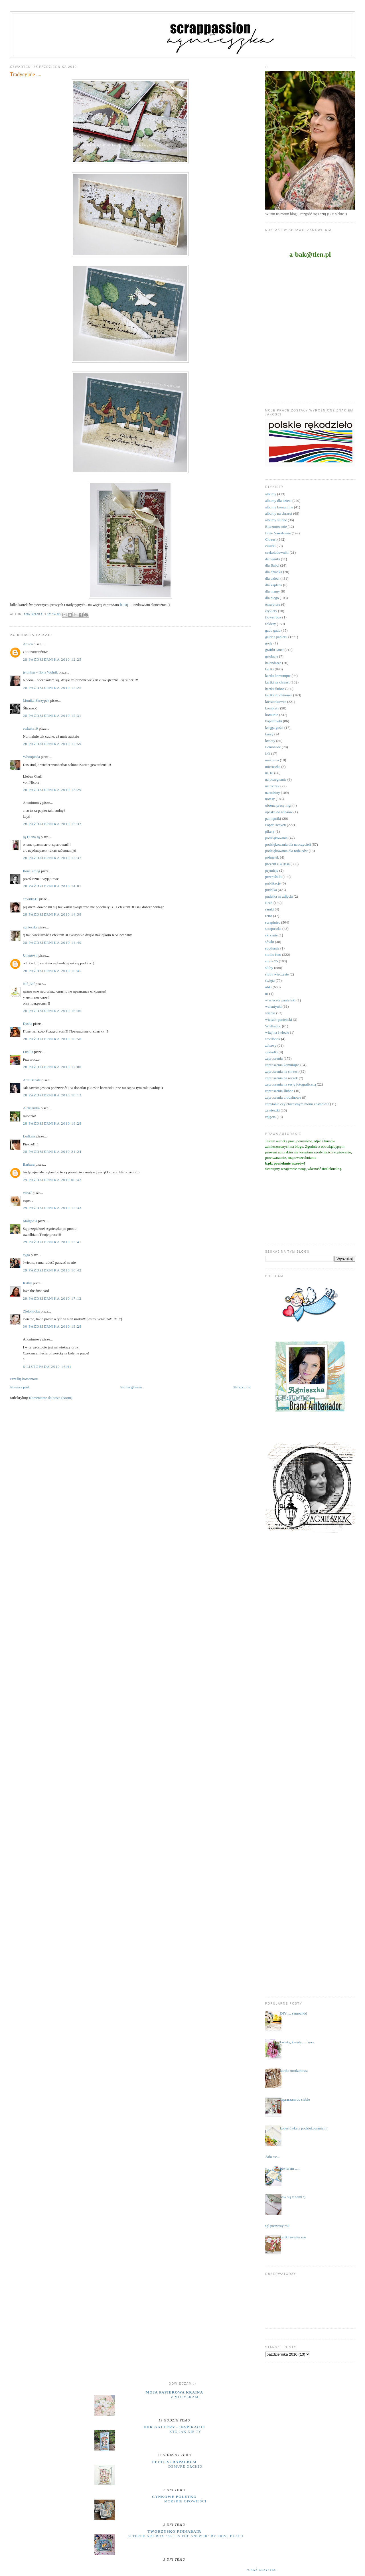 The image size is (365, 2576). Describe the element at coordinates (24, 1379) in the screenshot. I see `Prześlij komentarz` at that location.